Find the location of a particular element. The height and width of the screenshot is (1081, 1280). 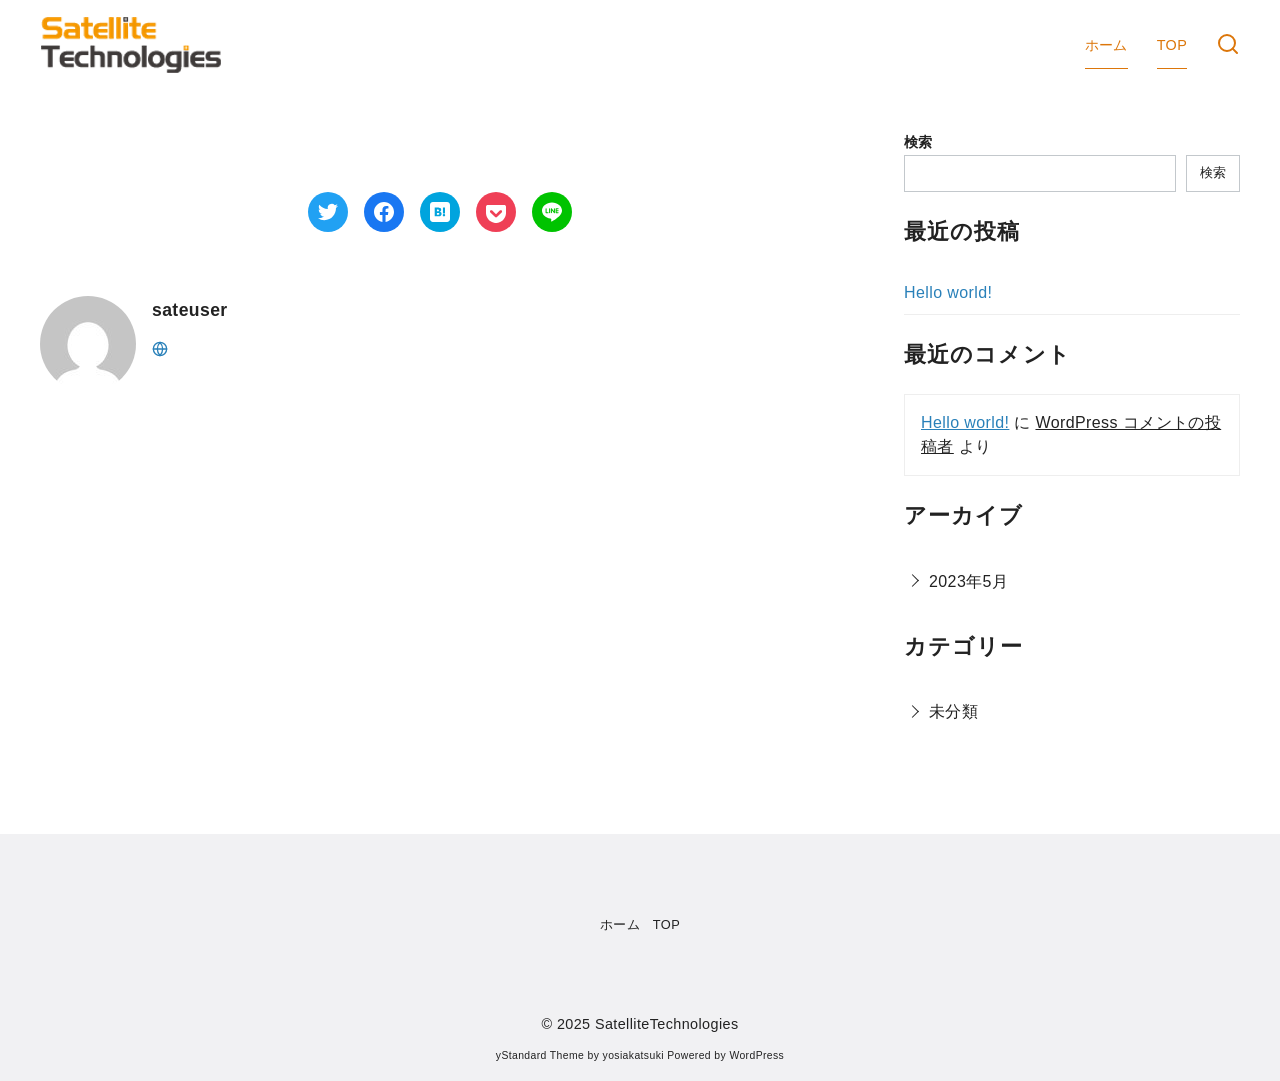

2023年5月 is located at coordinates (968, 581).